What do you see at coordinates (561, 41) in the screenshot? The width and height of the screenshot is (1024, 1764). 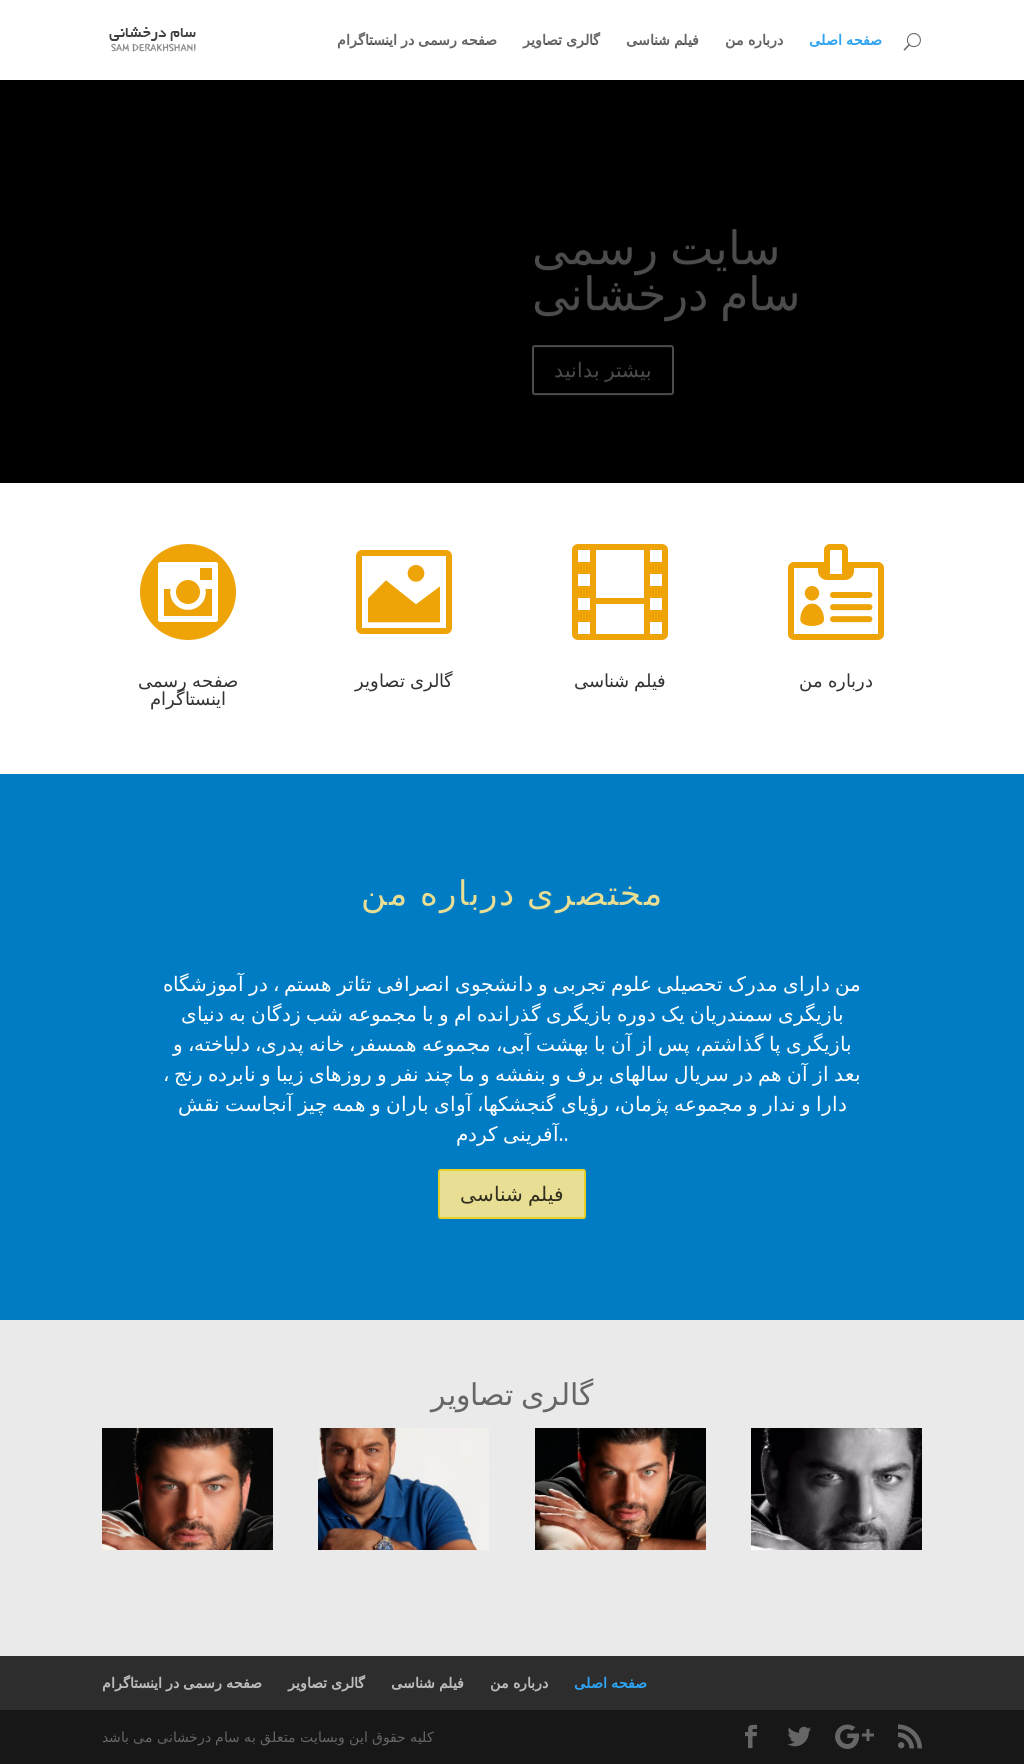 I see `گالری تصاویر` at bounding box center [561, 41].